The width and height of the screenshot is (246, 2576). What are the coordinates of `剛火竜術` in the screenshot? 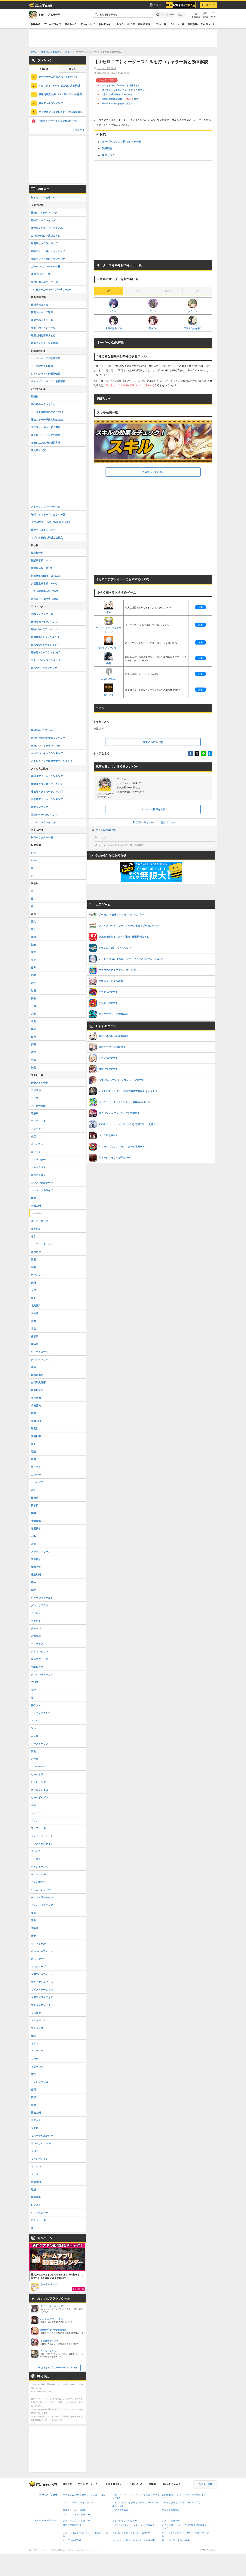 It's located at (36, 1397).